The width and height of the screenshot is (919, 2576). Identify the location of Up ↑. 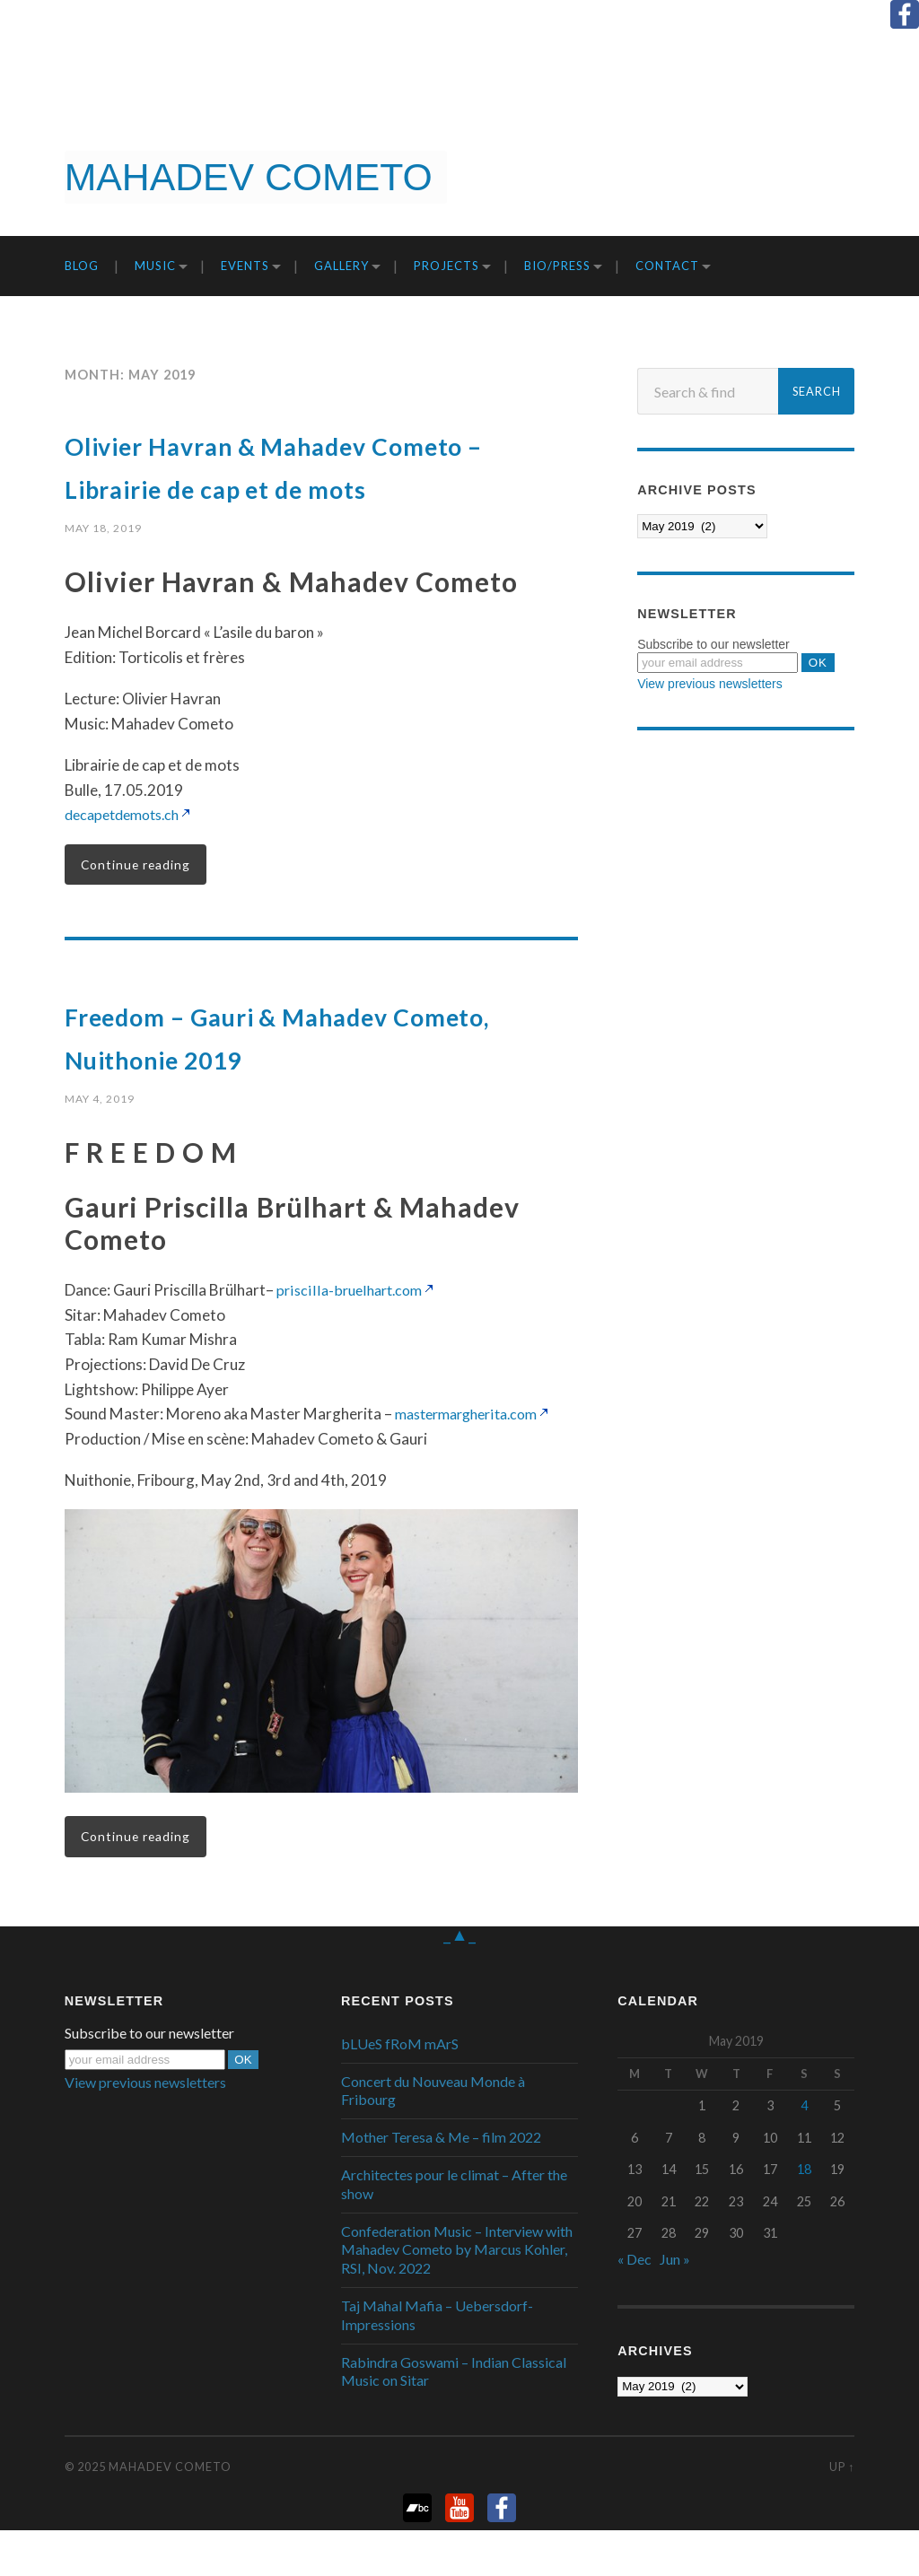
(841, 2512).